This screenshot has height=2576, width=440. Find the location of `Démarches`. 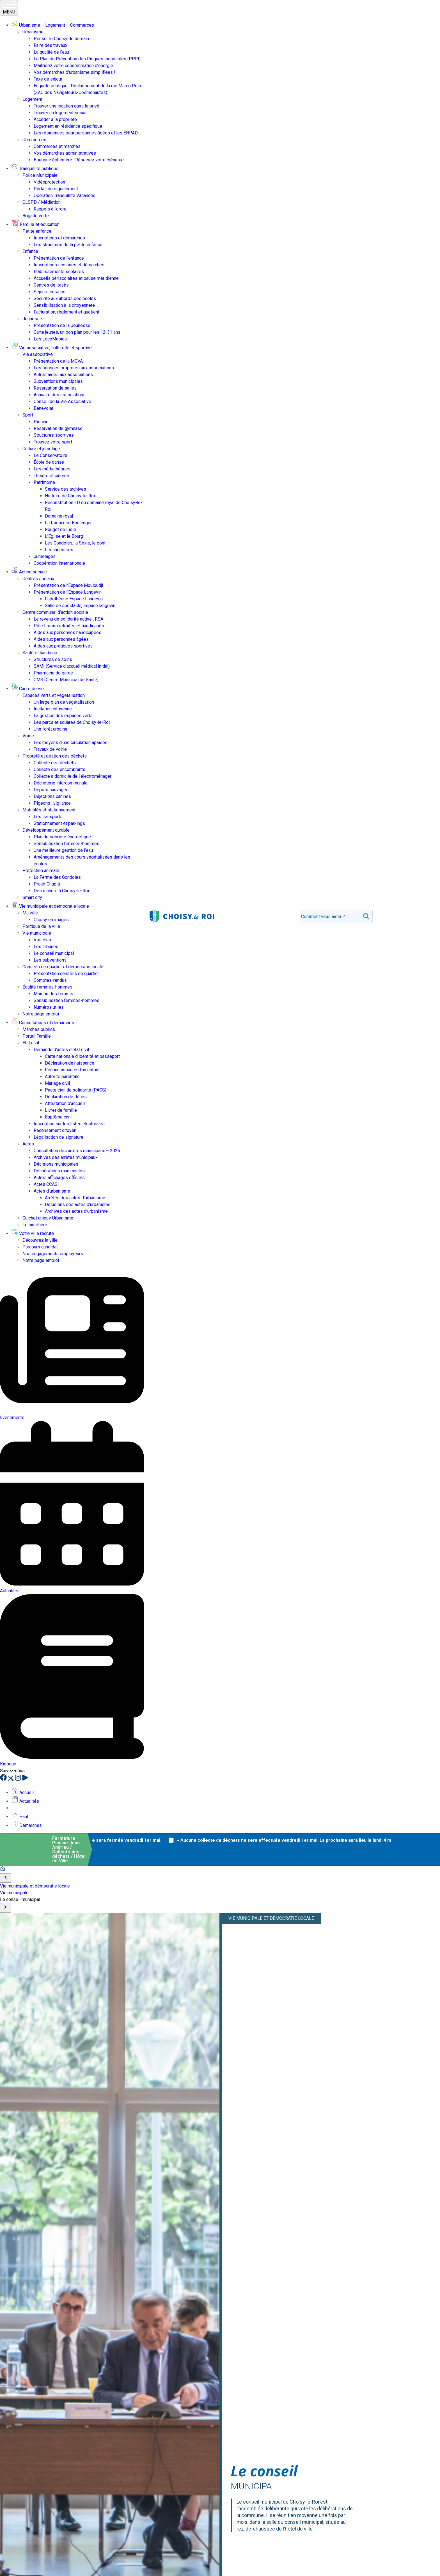

Démarches is located at coordinates (26, 1825).